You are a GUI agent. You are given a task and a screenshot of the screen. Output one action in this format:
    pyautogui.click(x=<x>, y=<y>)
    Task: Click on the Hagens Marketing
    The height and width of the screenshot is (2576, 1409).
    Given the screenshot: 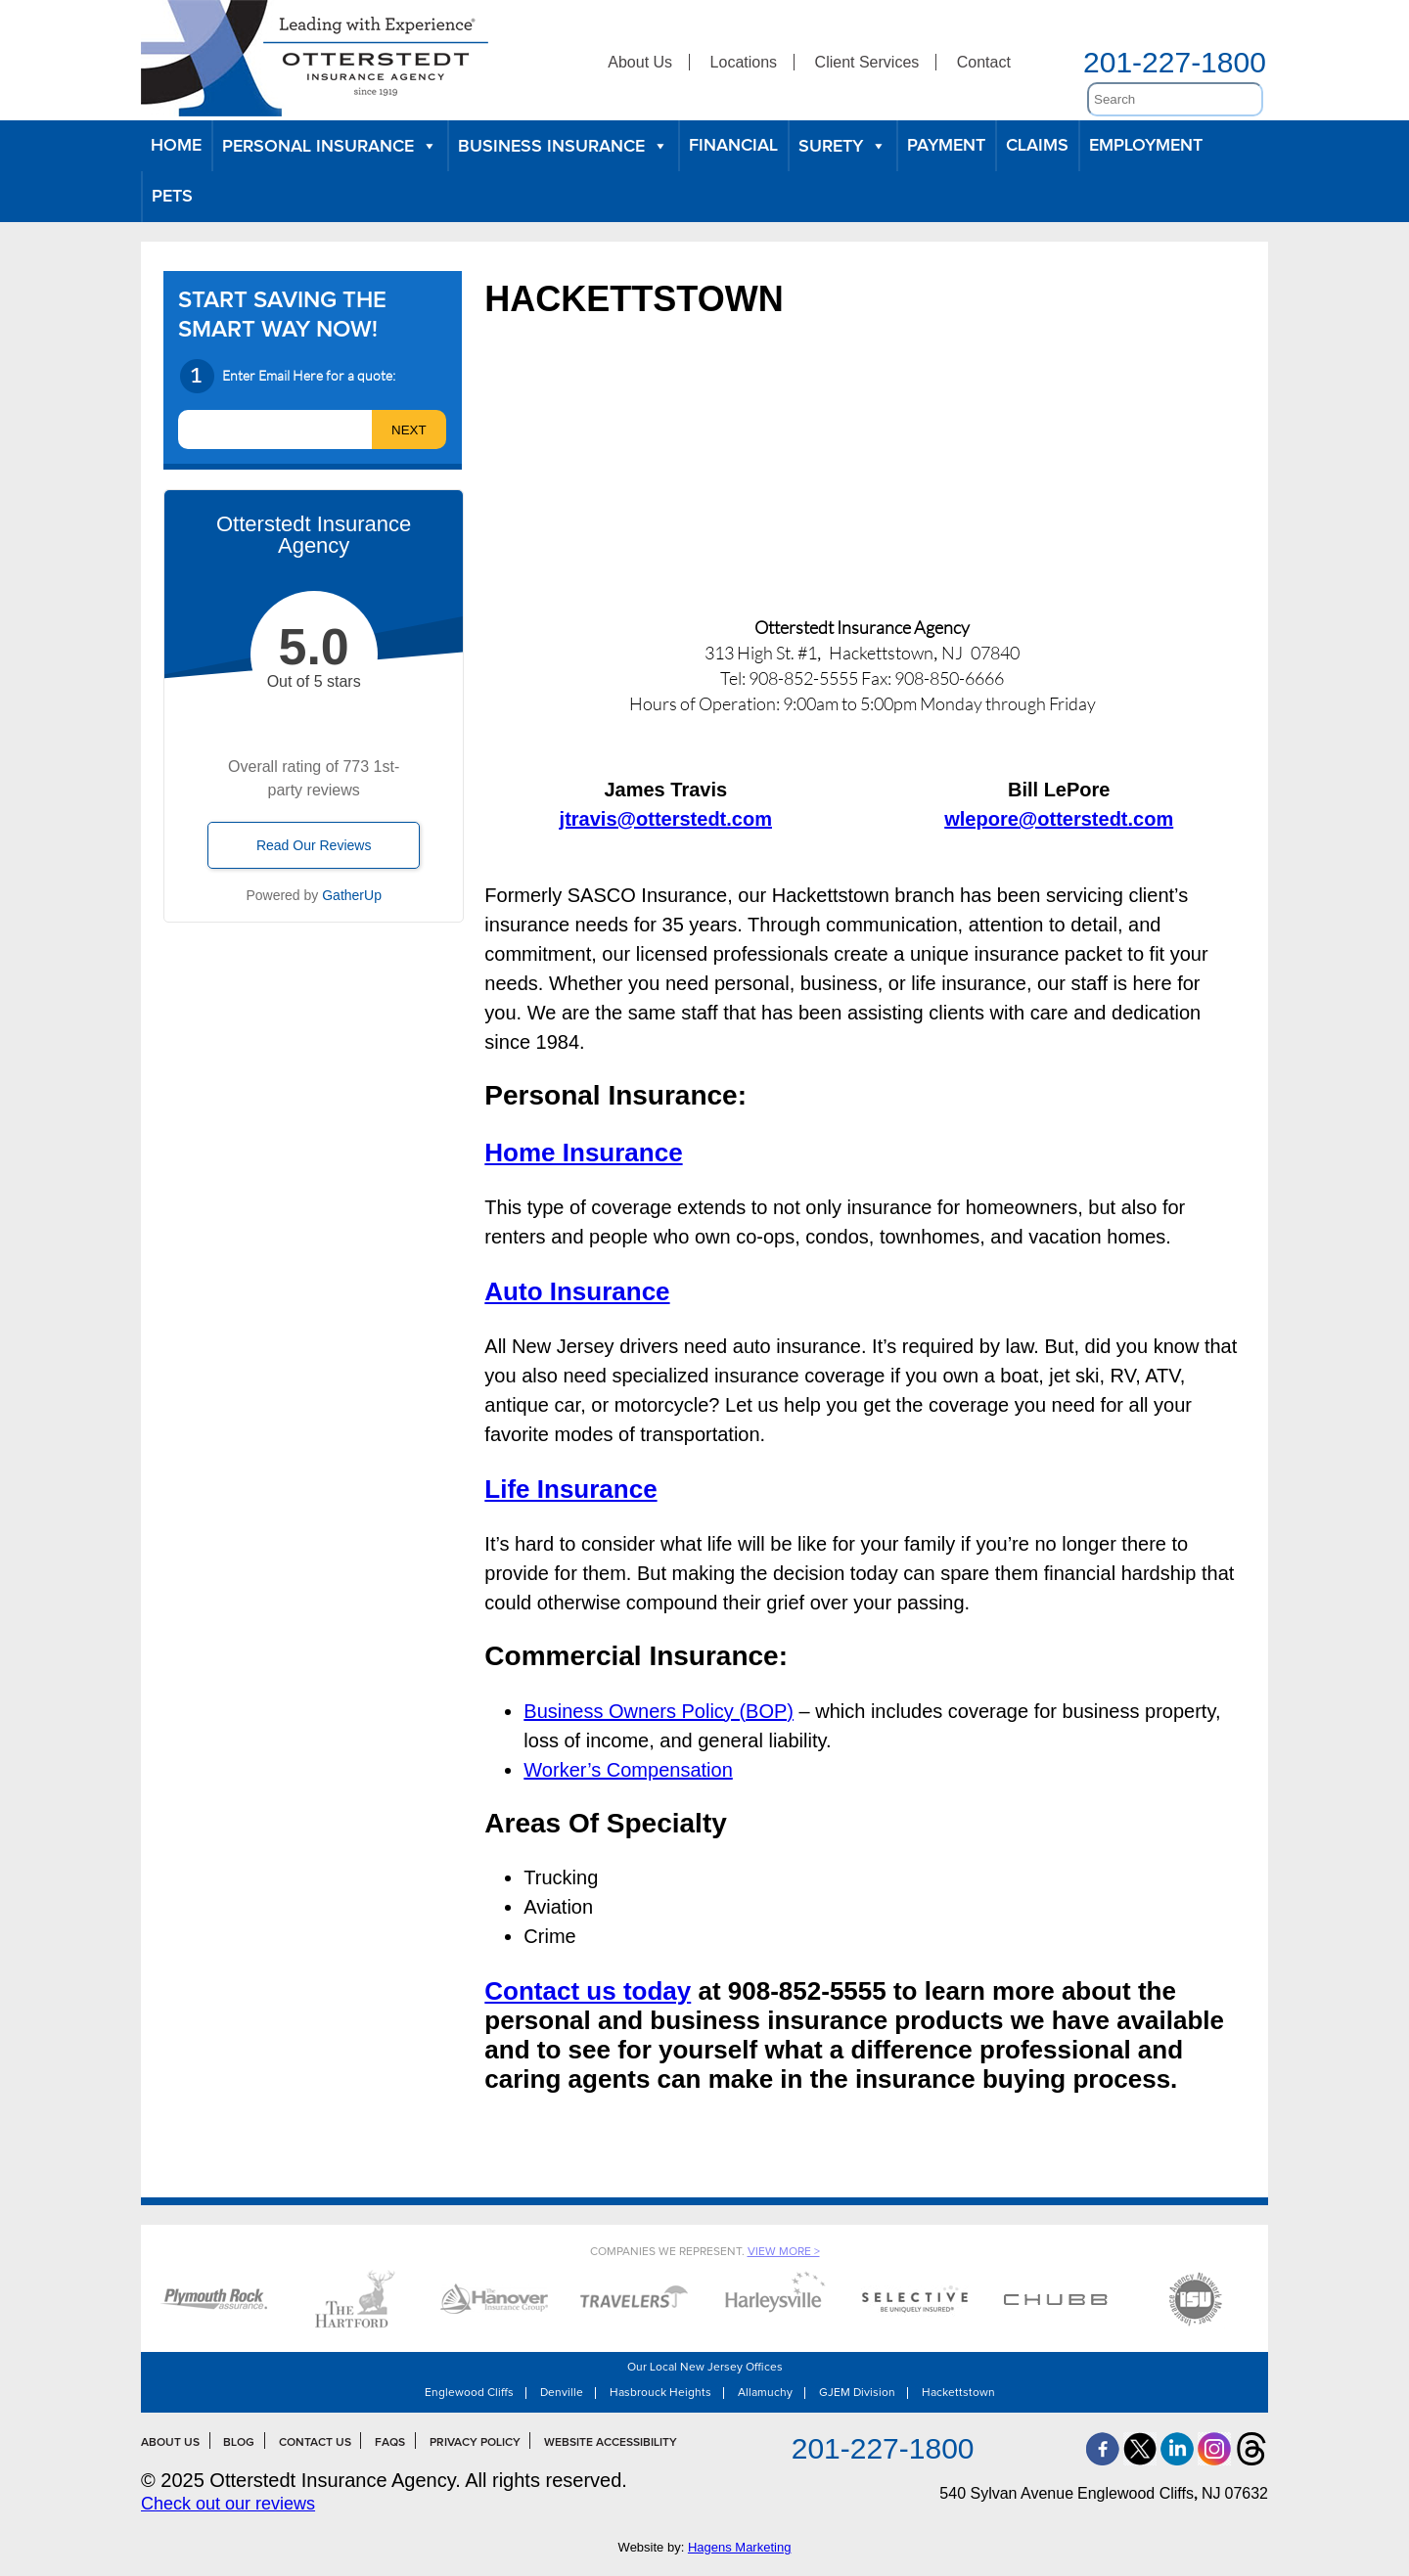 What is the action you would take?
    pyautogui.click(x=740, y=2547)
    